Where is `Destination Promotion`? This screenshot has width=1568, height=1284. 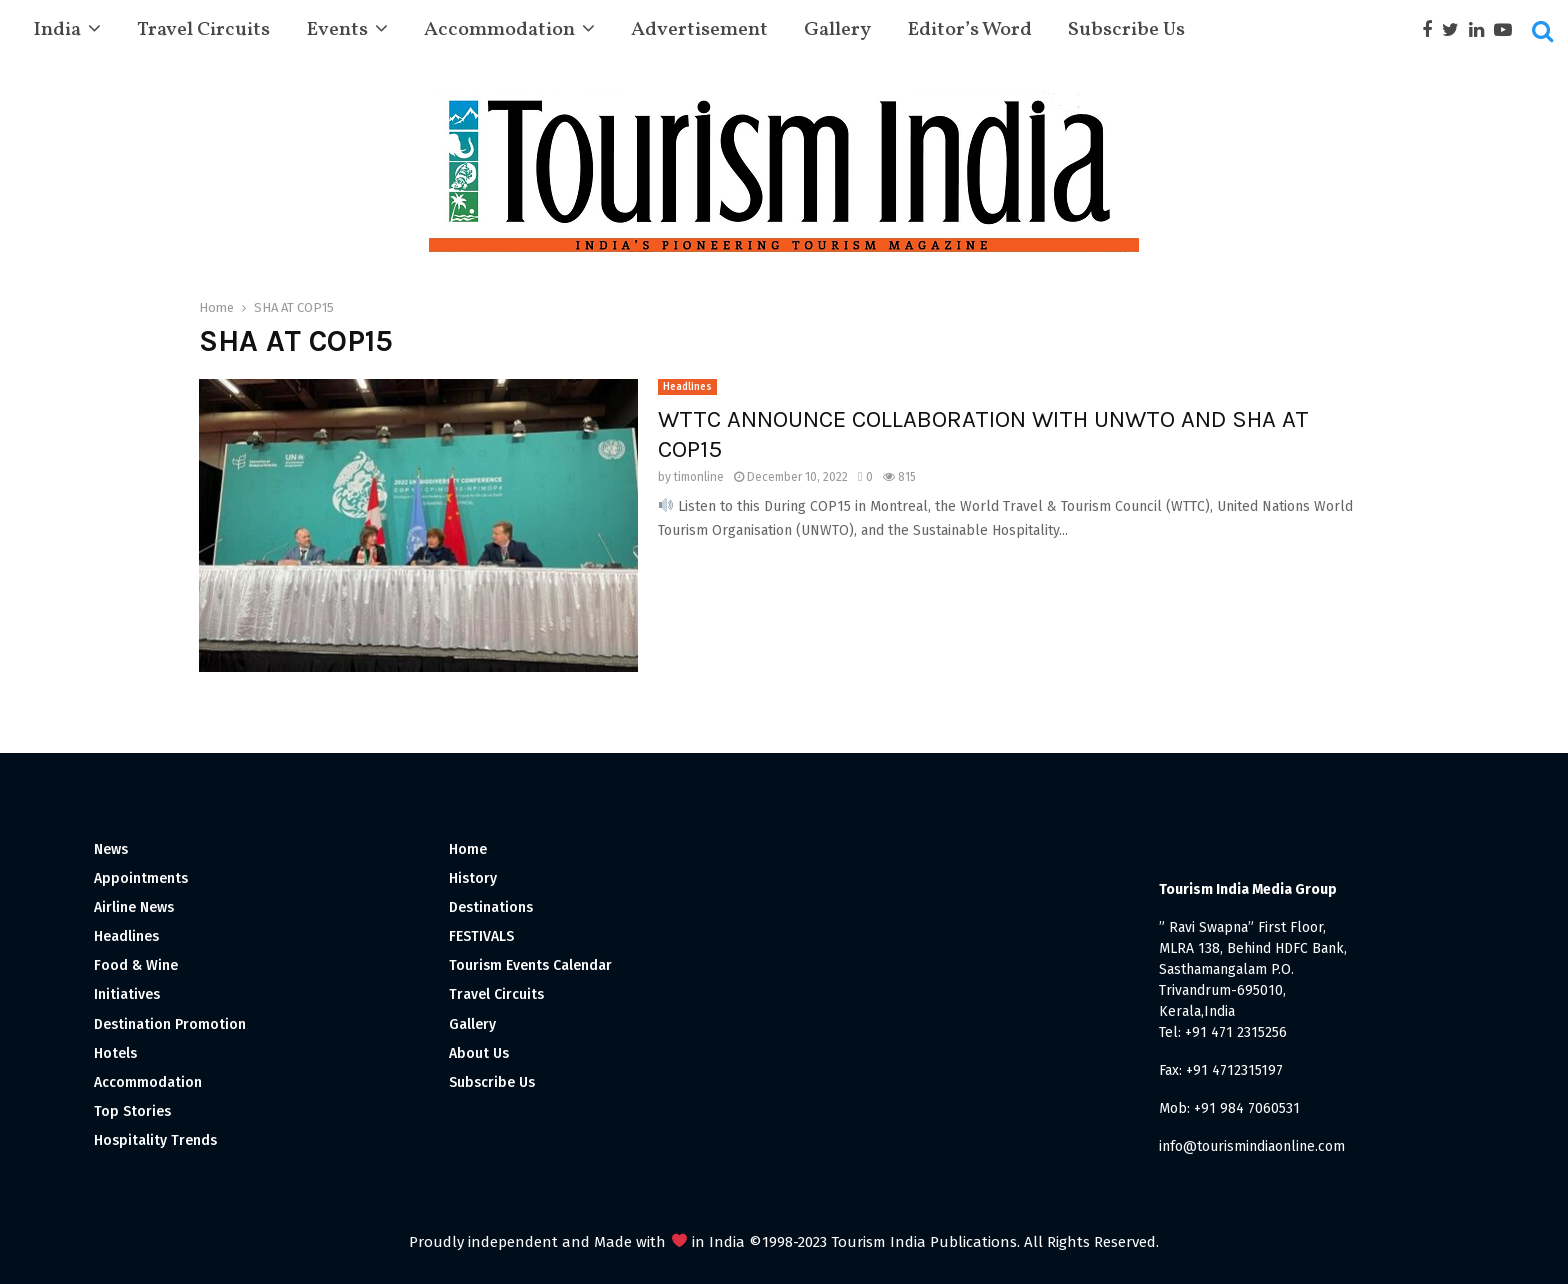
Destination Promotion is located at coordinates (170, 1024).